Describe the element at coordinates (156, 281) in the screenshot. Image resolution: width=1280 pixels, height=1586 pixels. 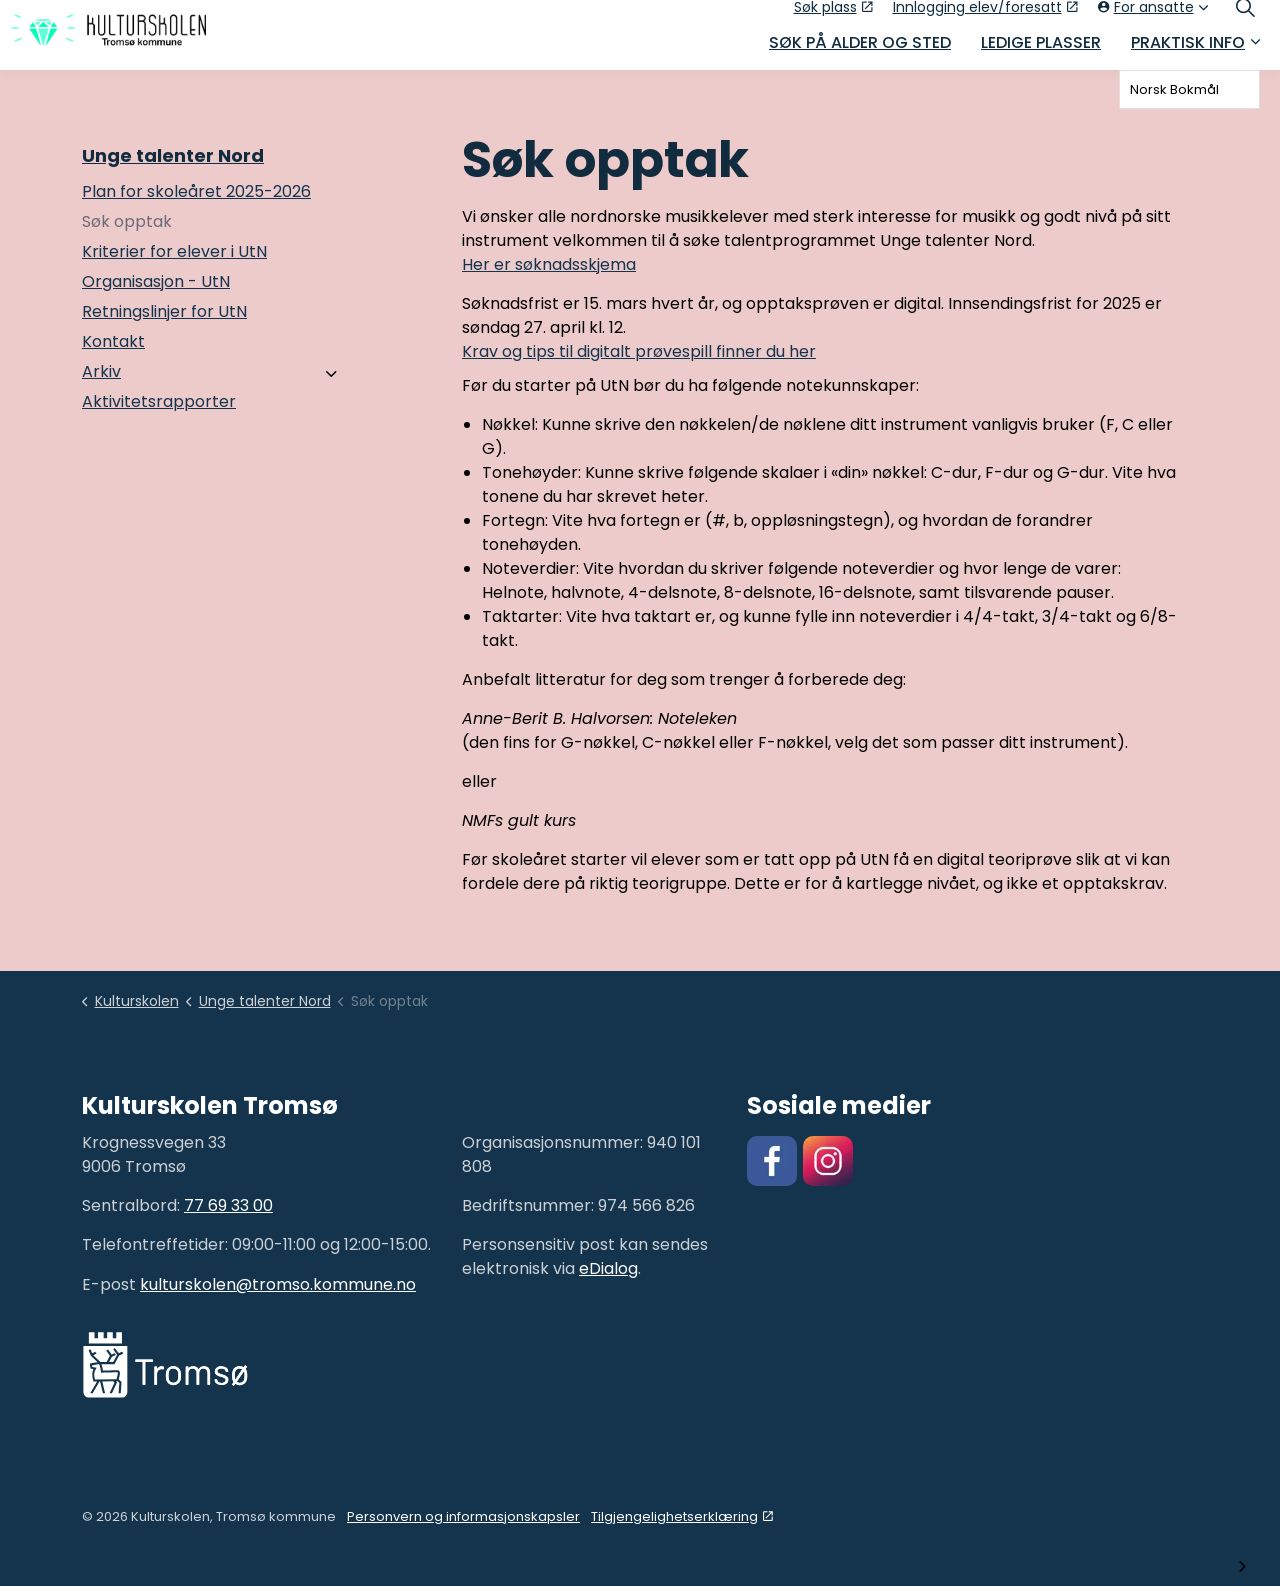
I see `Organisasjon - UtN` at that location.